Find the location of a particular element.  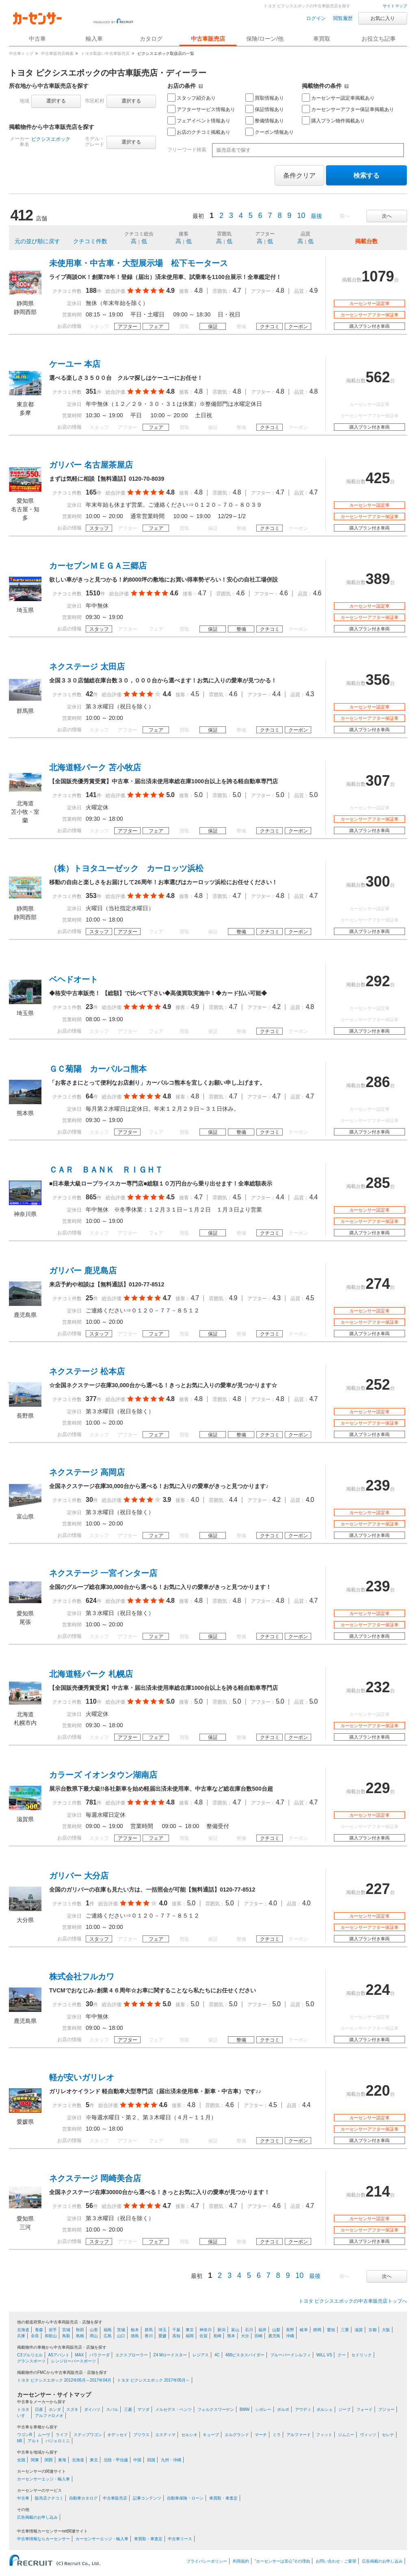

ベヘドオート is located at coordinates (73, 979).